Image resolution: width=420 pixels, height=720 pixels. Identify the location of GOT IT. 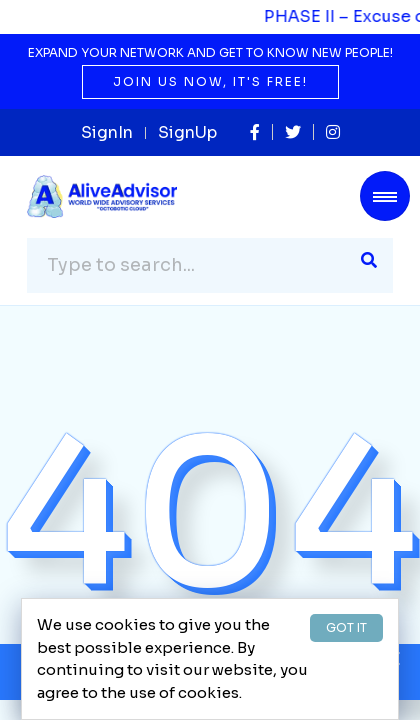
(346, 627).